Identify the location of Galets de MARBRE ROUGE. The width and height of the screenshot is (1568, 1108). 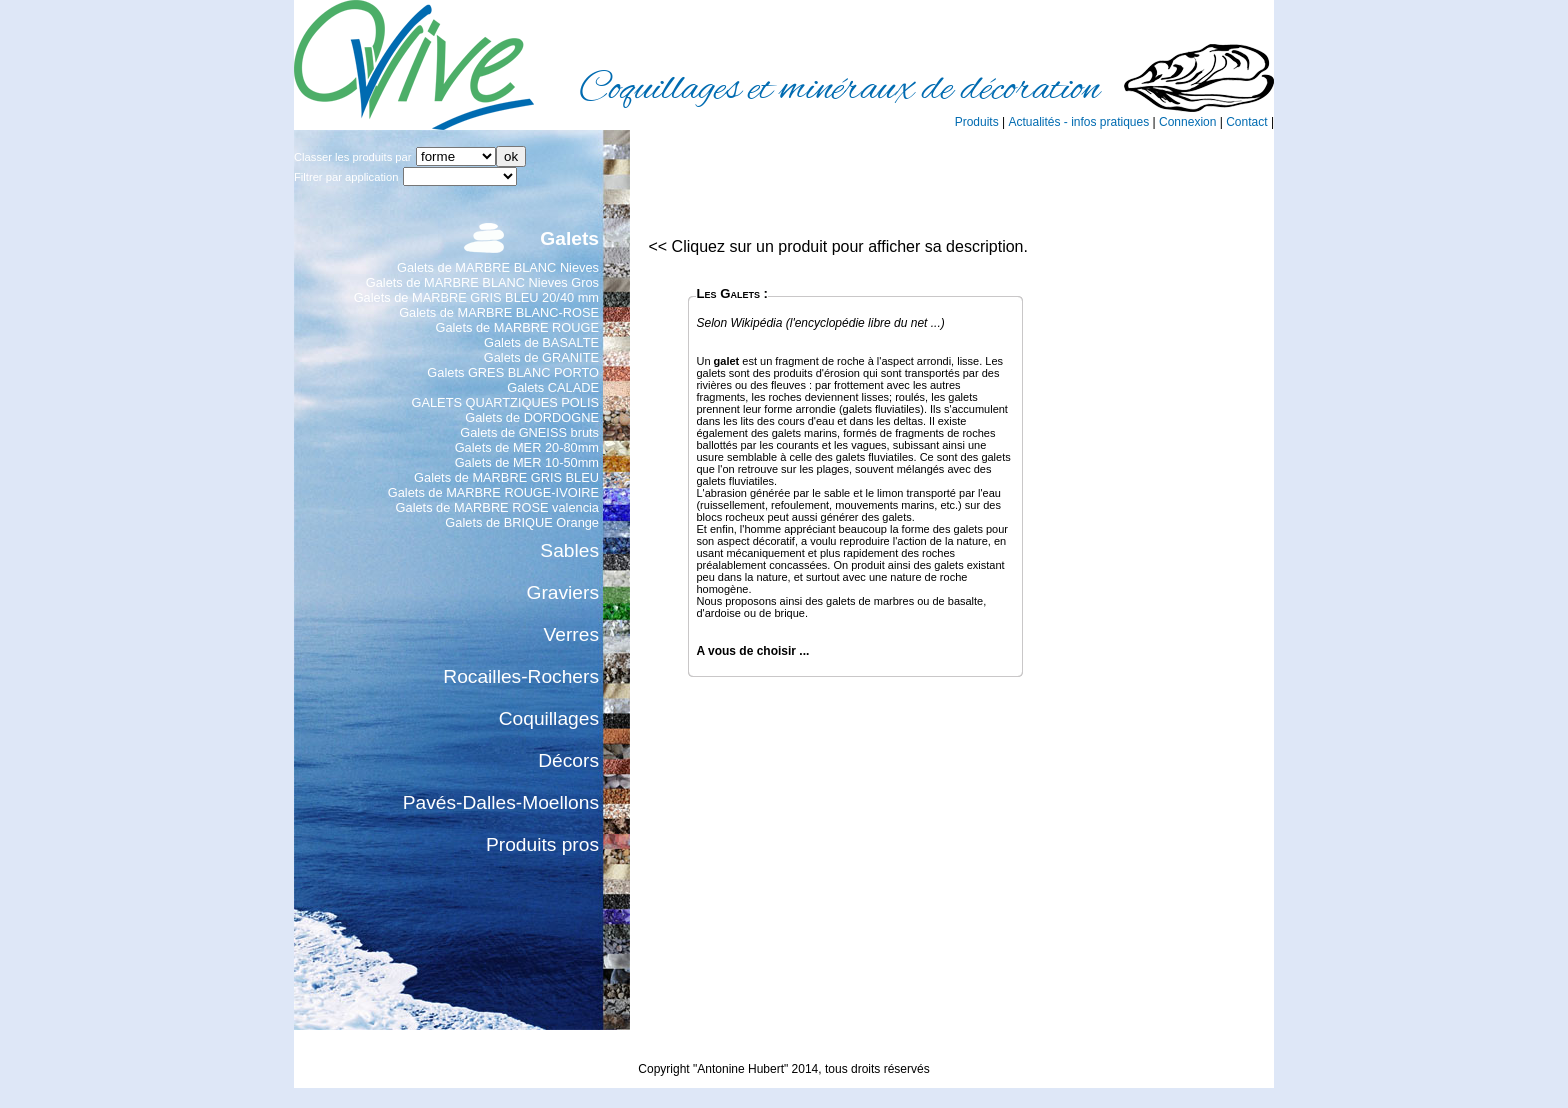
(517, 327).